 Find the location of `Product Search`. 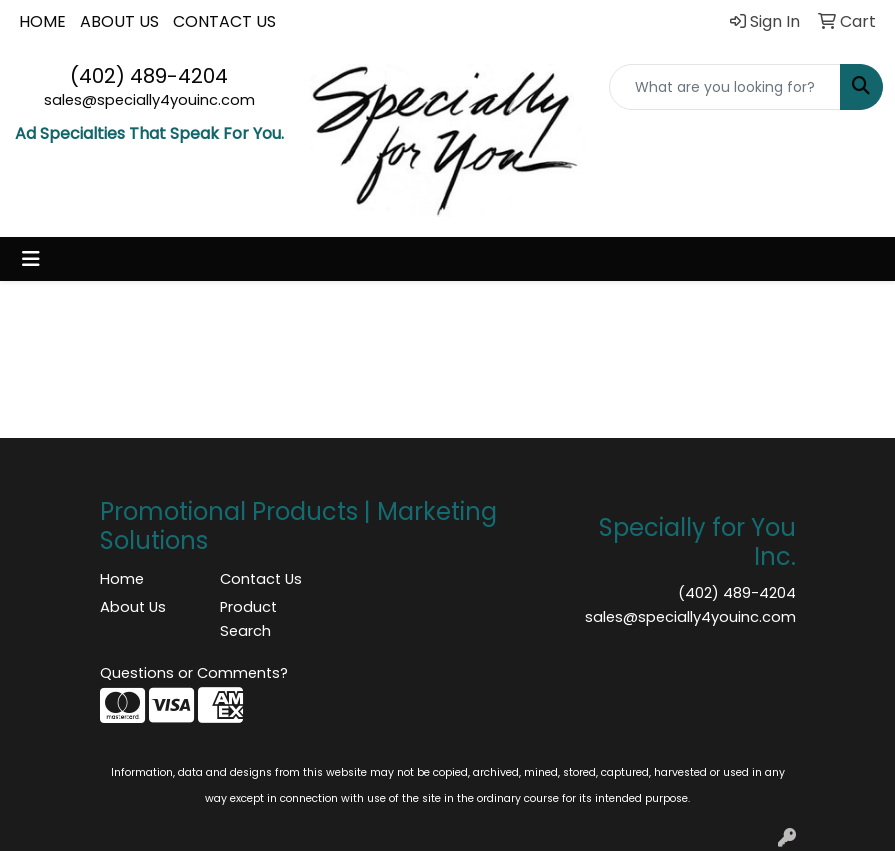

Product Search is located at coordinates (248, 619).